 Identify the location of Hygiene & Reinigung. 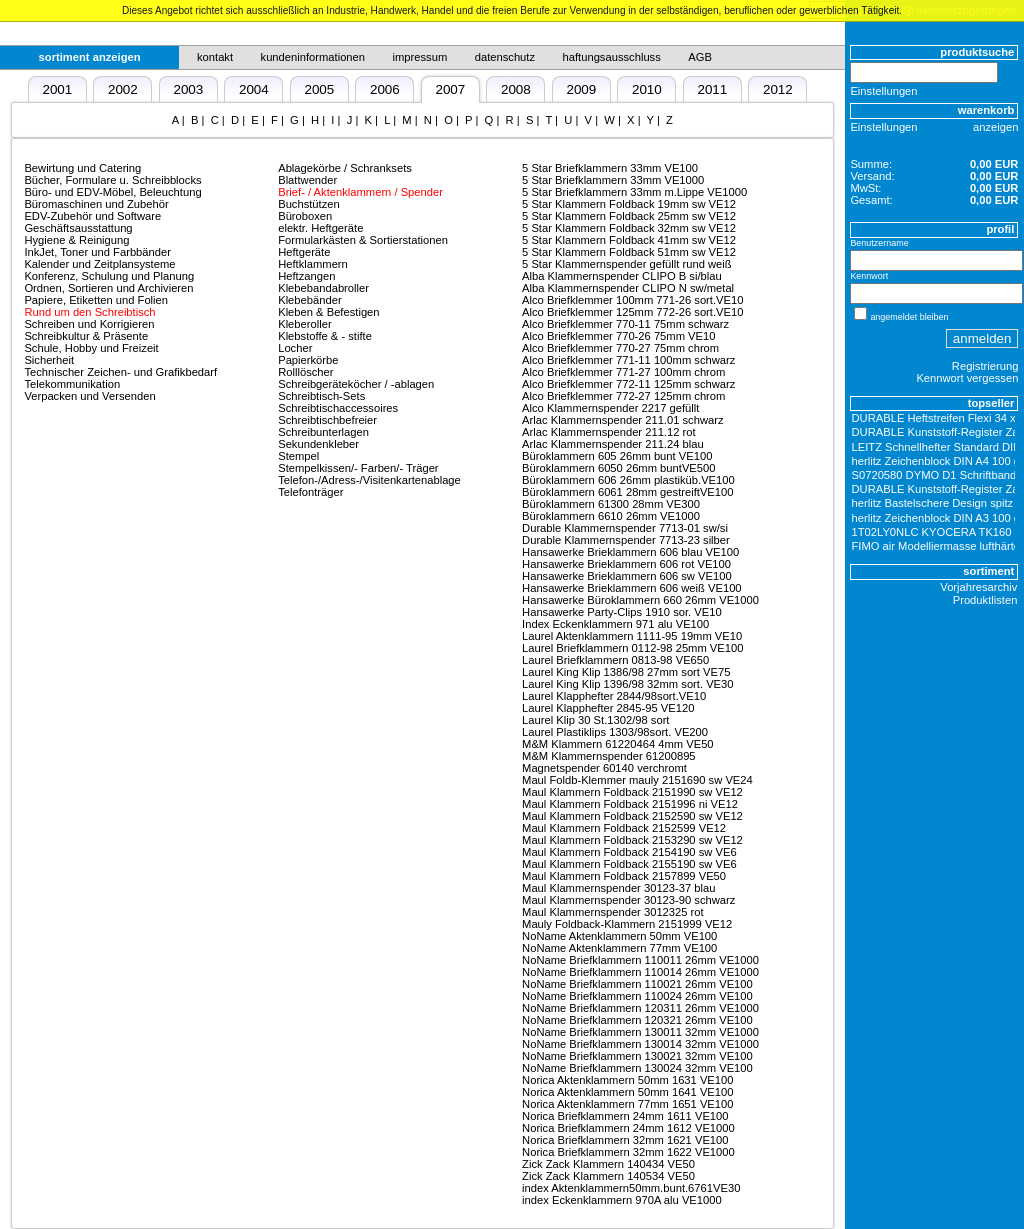
(76, 240).